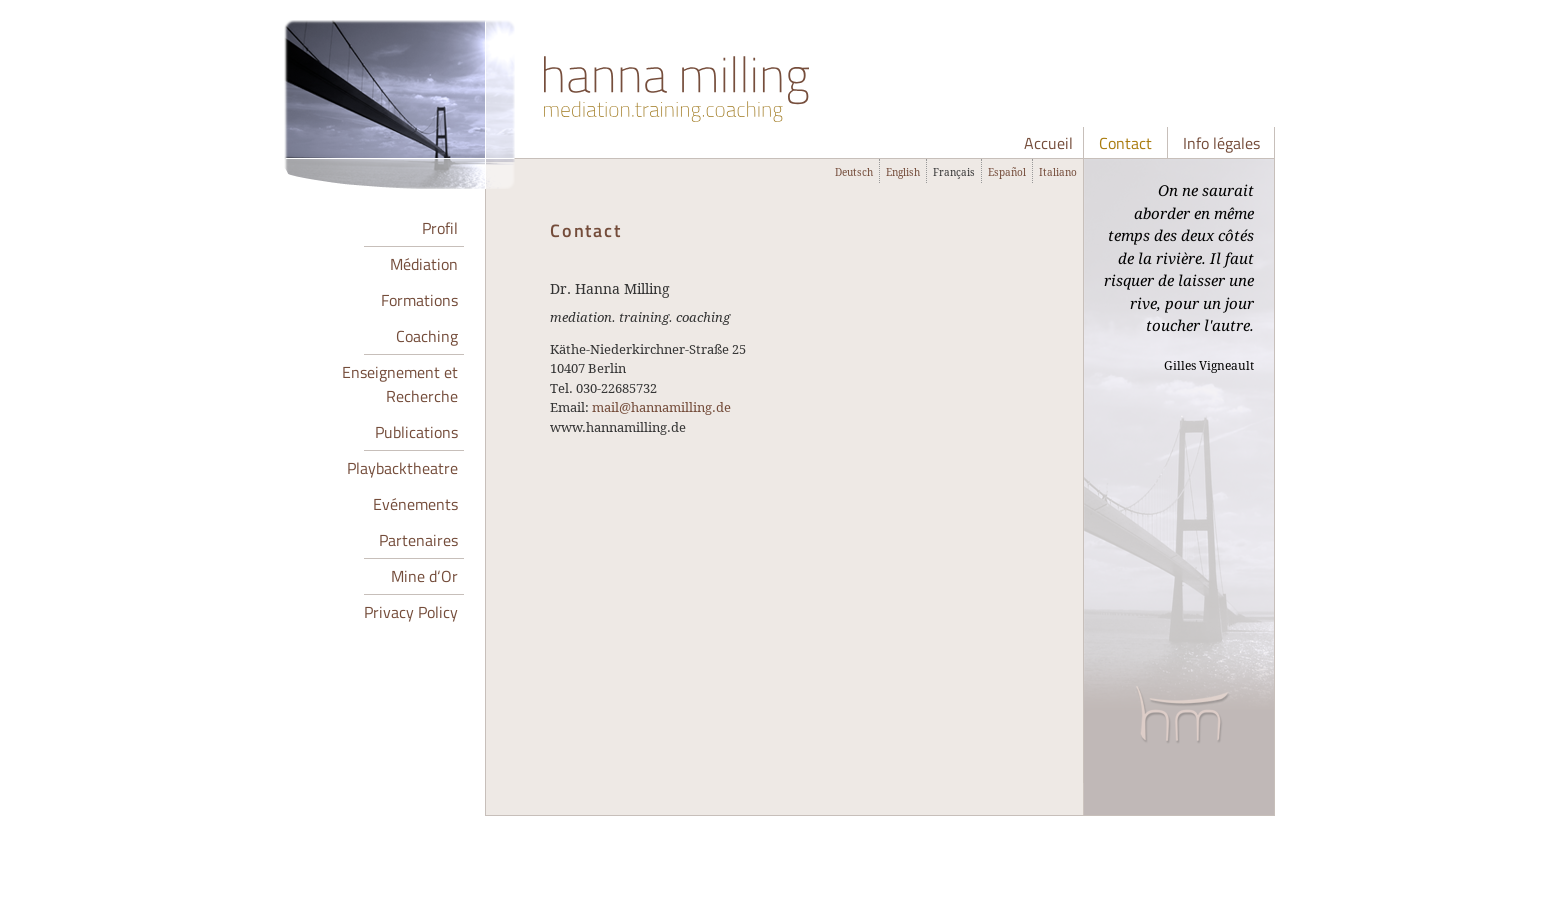 The width and height of the screenshot is (1568, 916). What do you see at coordinates (424, 576) in the screenshot?
I see `Mine d‘Or` at bounding box center [424, 576].